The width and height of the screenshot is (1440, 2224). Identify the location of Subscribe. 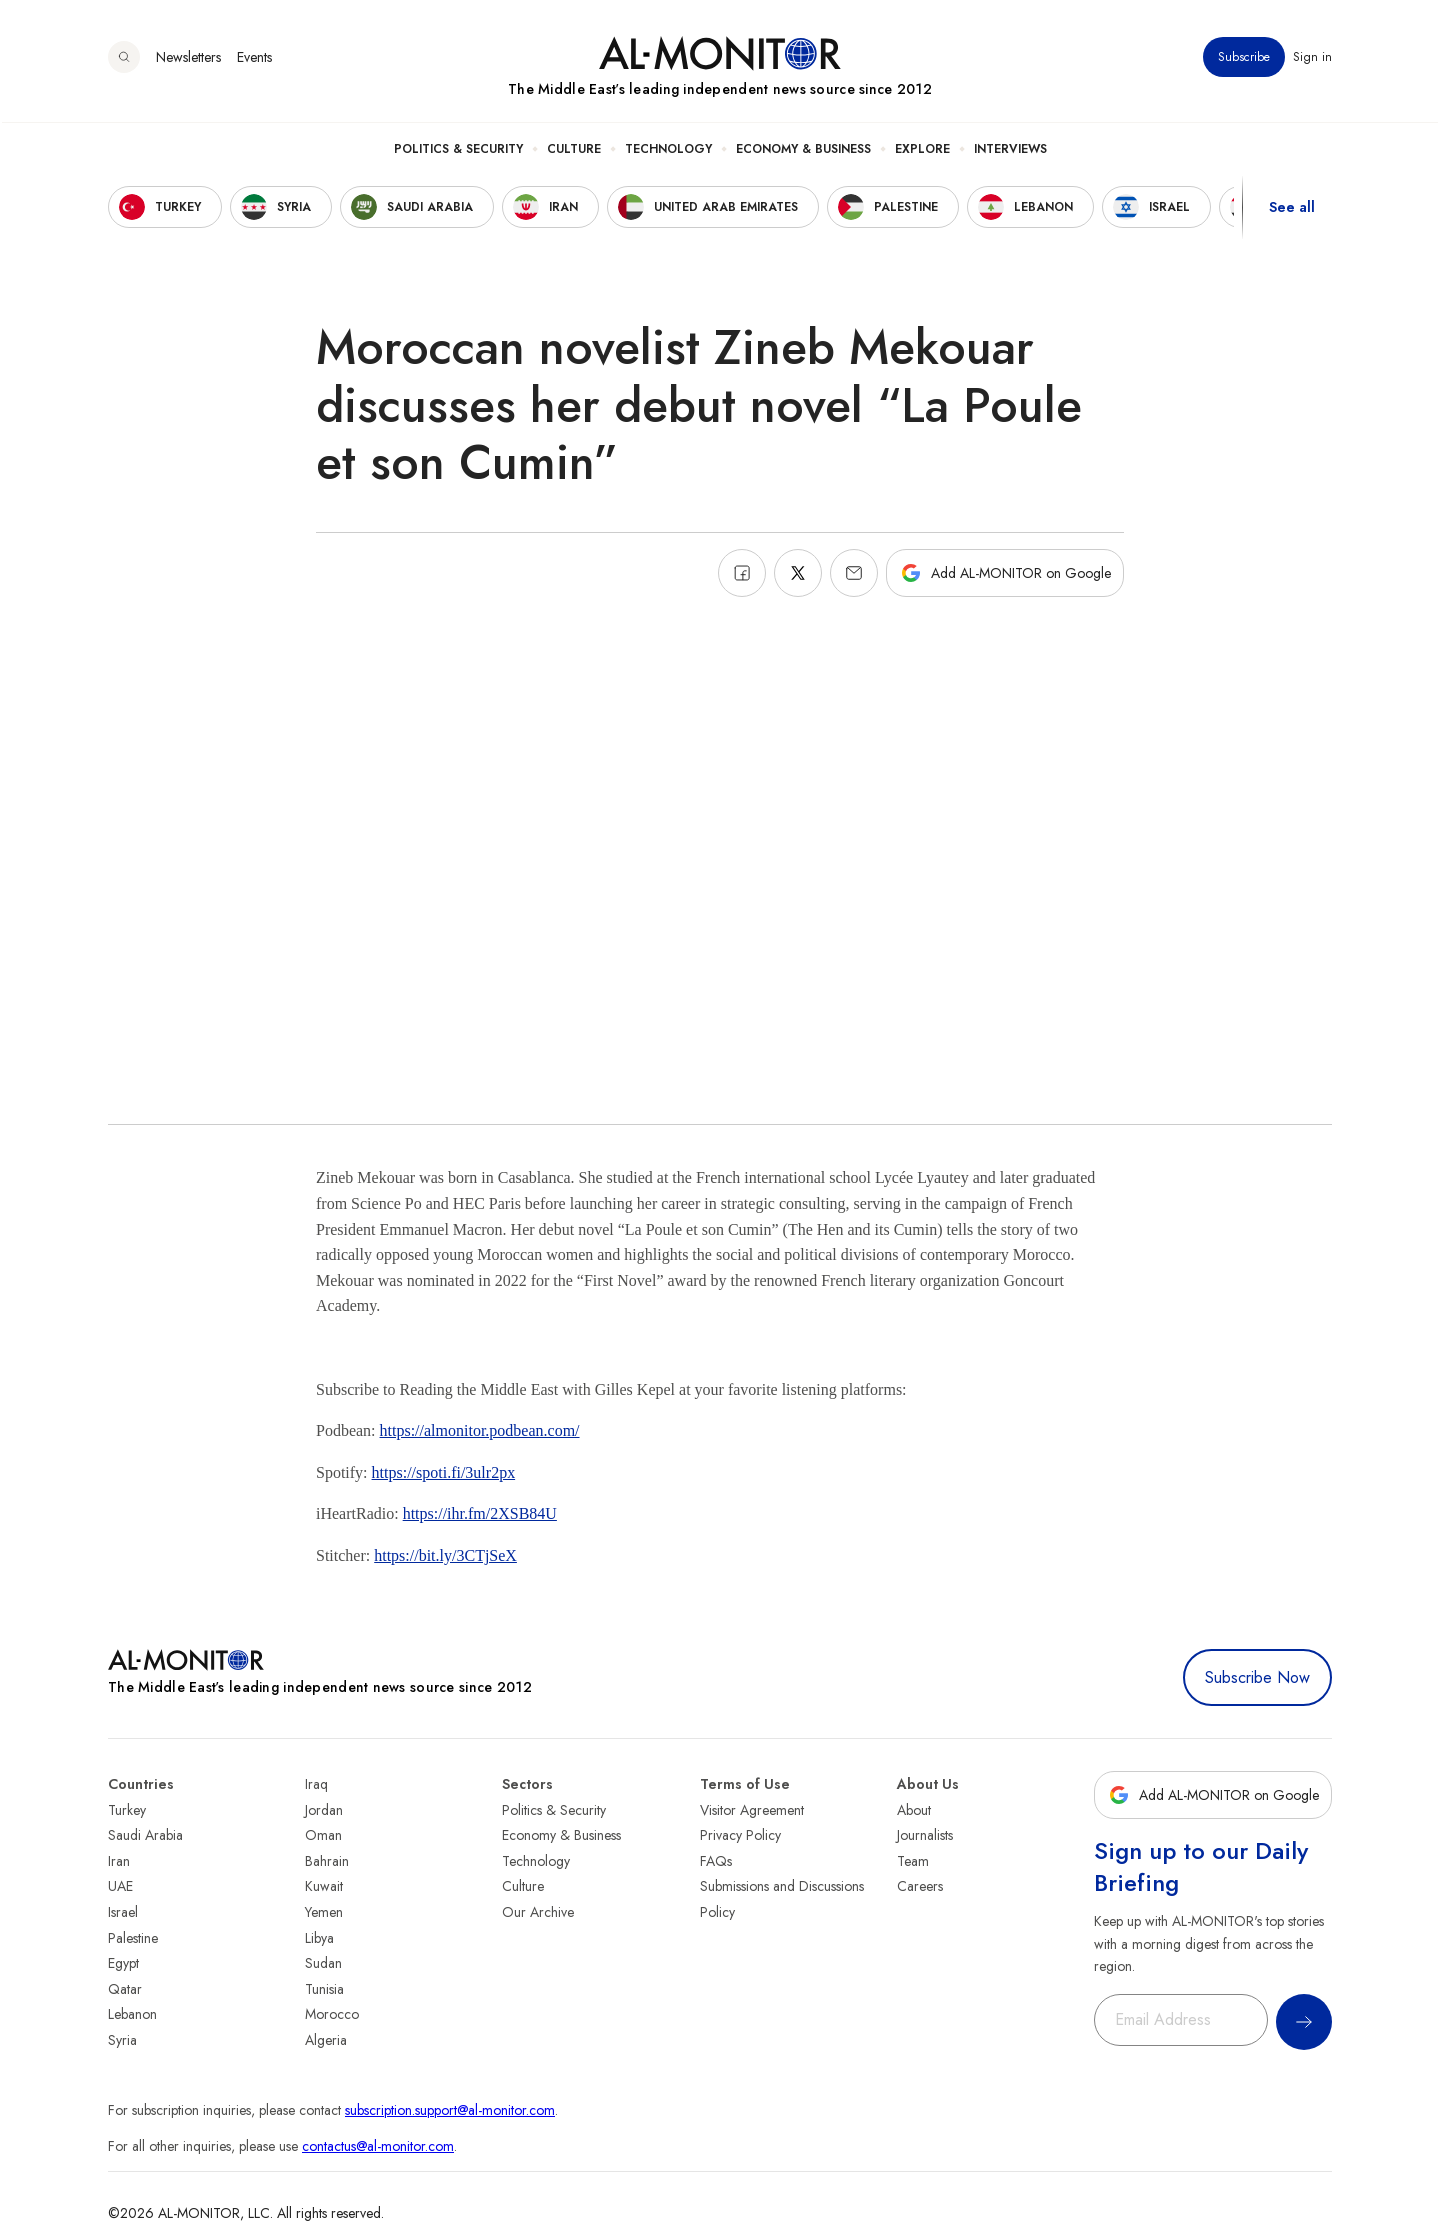
(1244, 59).